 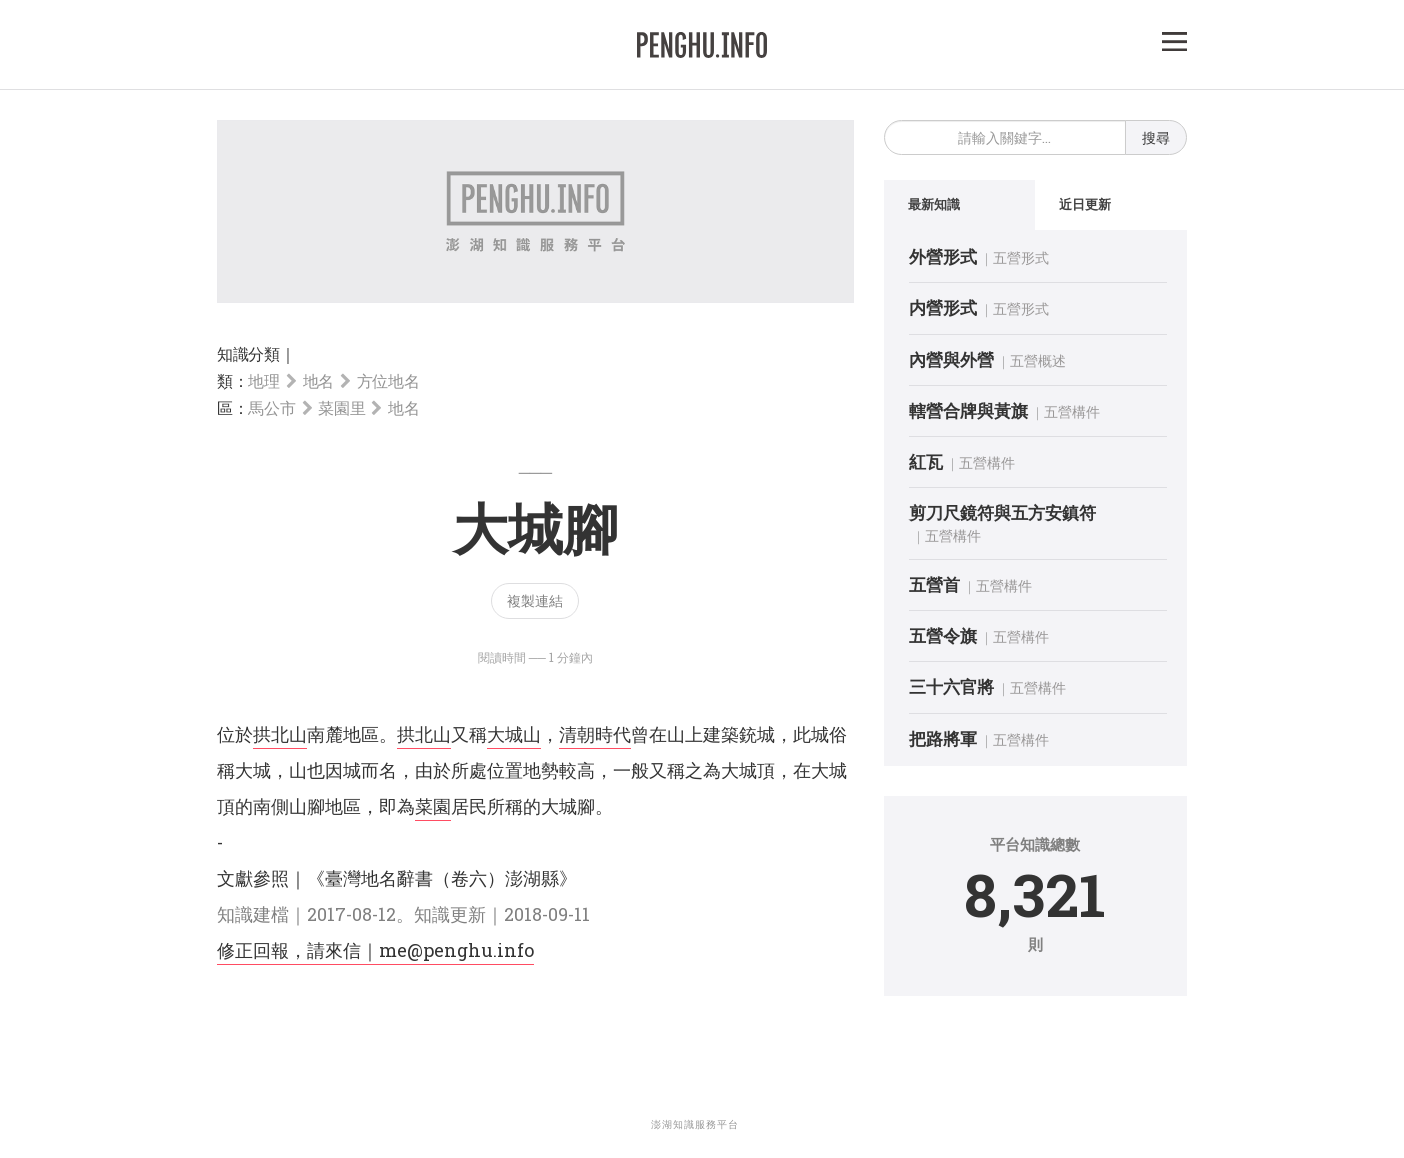 What do you see at coordinates (1156, 137) in the screenshot?
I see `搜尋` at bounding box center [1156, 137].